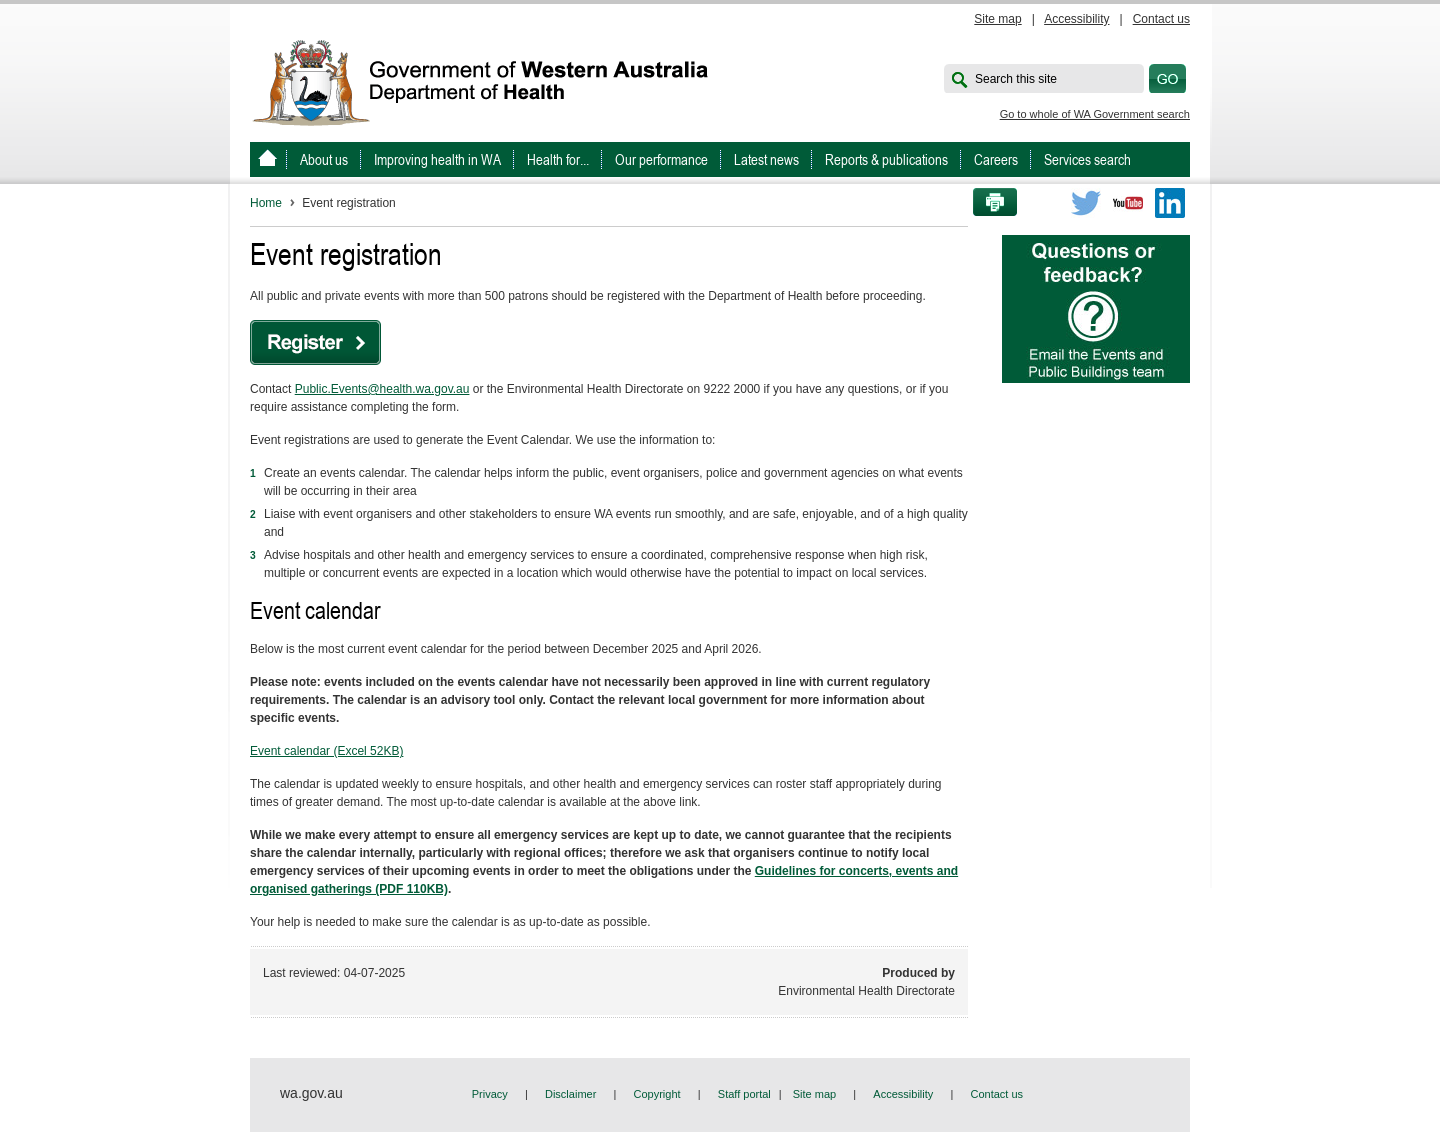  Describe the element at coordinates (744, 1094) in the screenshot. I see `Staff portal` at that location.